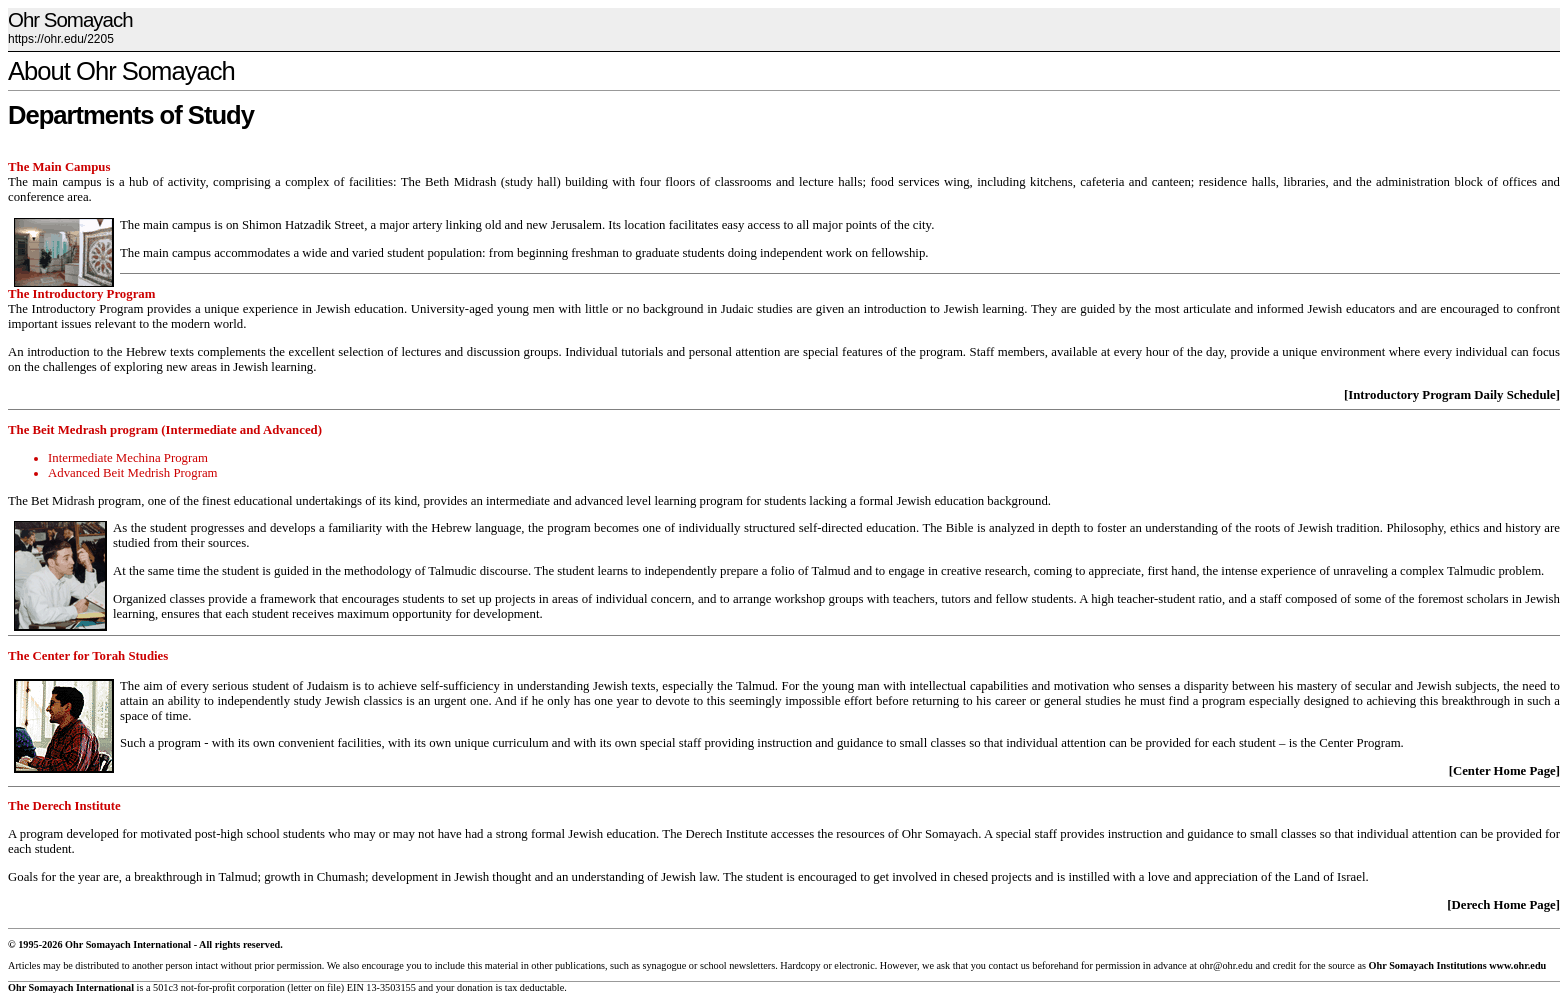 The image size is (1568, 1001). I want to click on ohr@ohr.edu, so click(1225, 965).